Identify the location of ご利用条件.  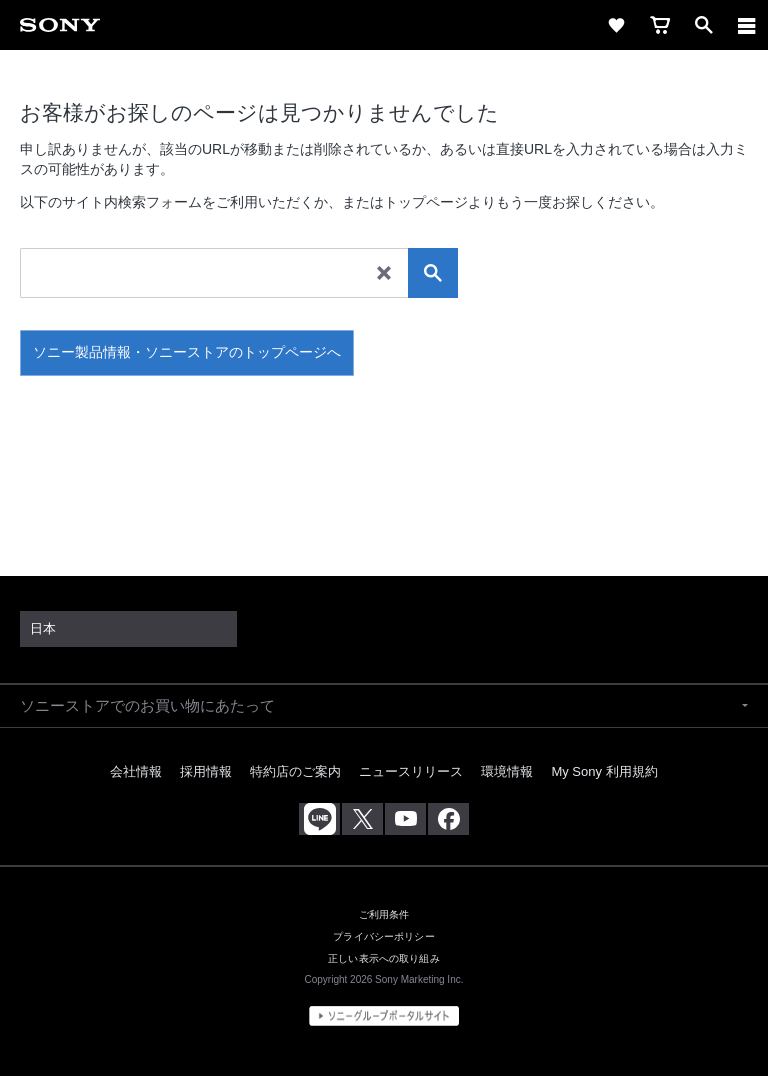
(384, 914).